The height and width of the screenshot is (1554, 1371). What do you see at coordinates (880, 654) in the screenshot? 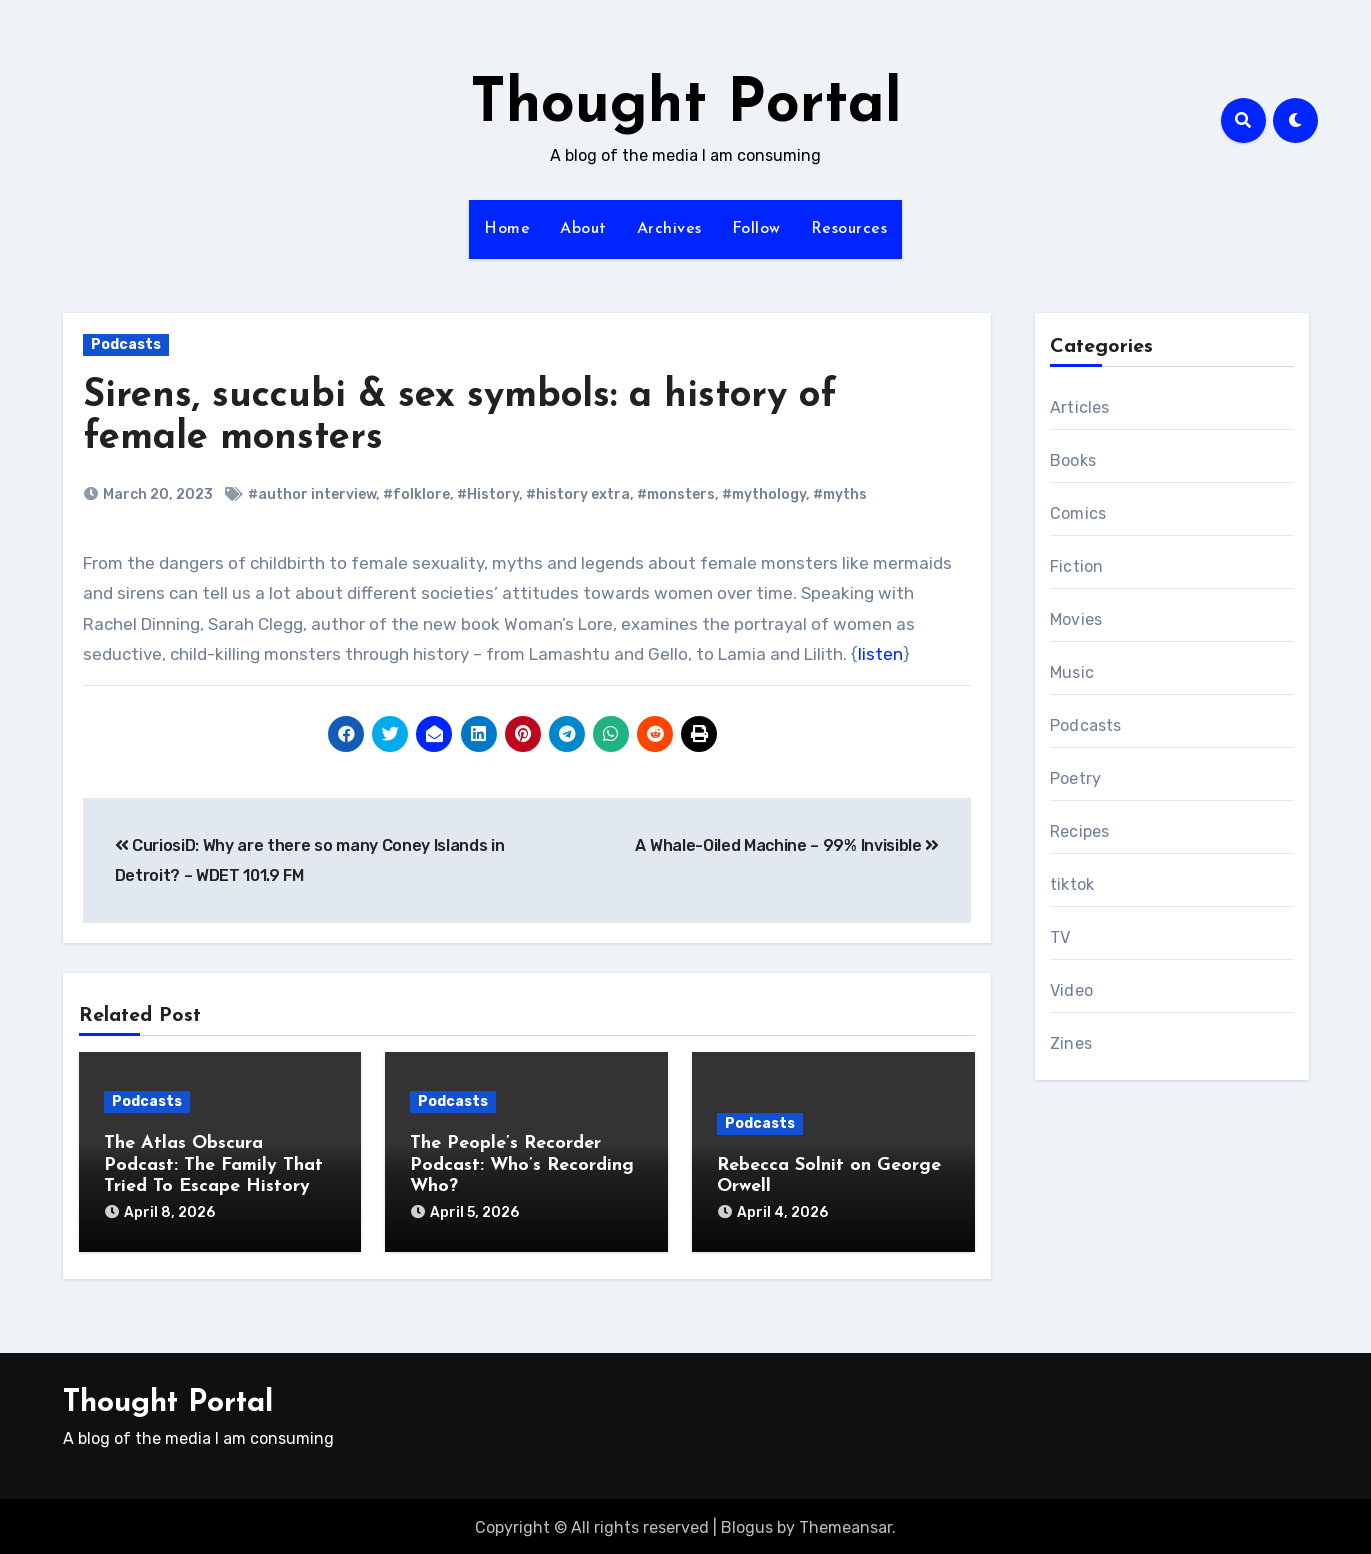
I see `listen` at bounding box center [880, 654].